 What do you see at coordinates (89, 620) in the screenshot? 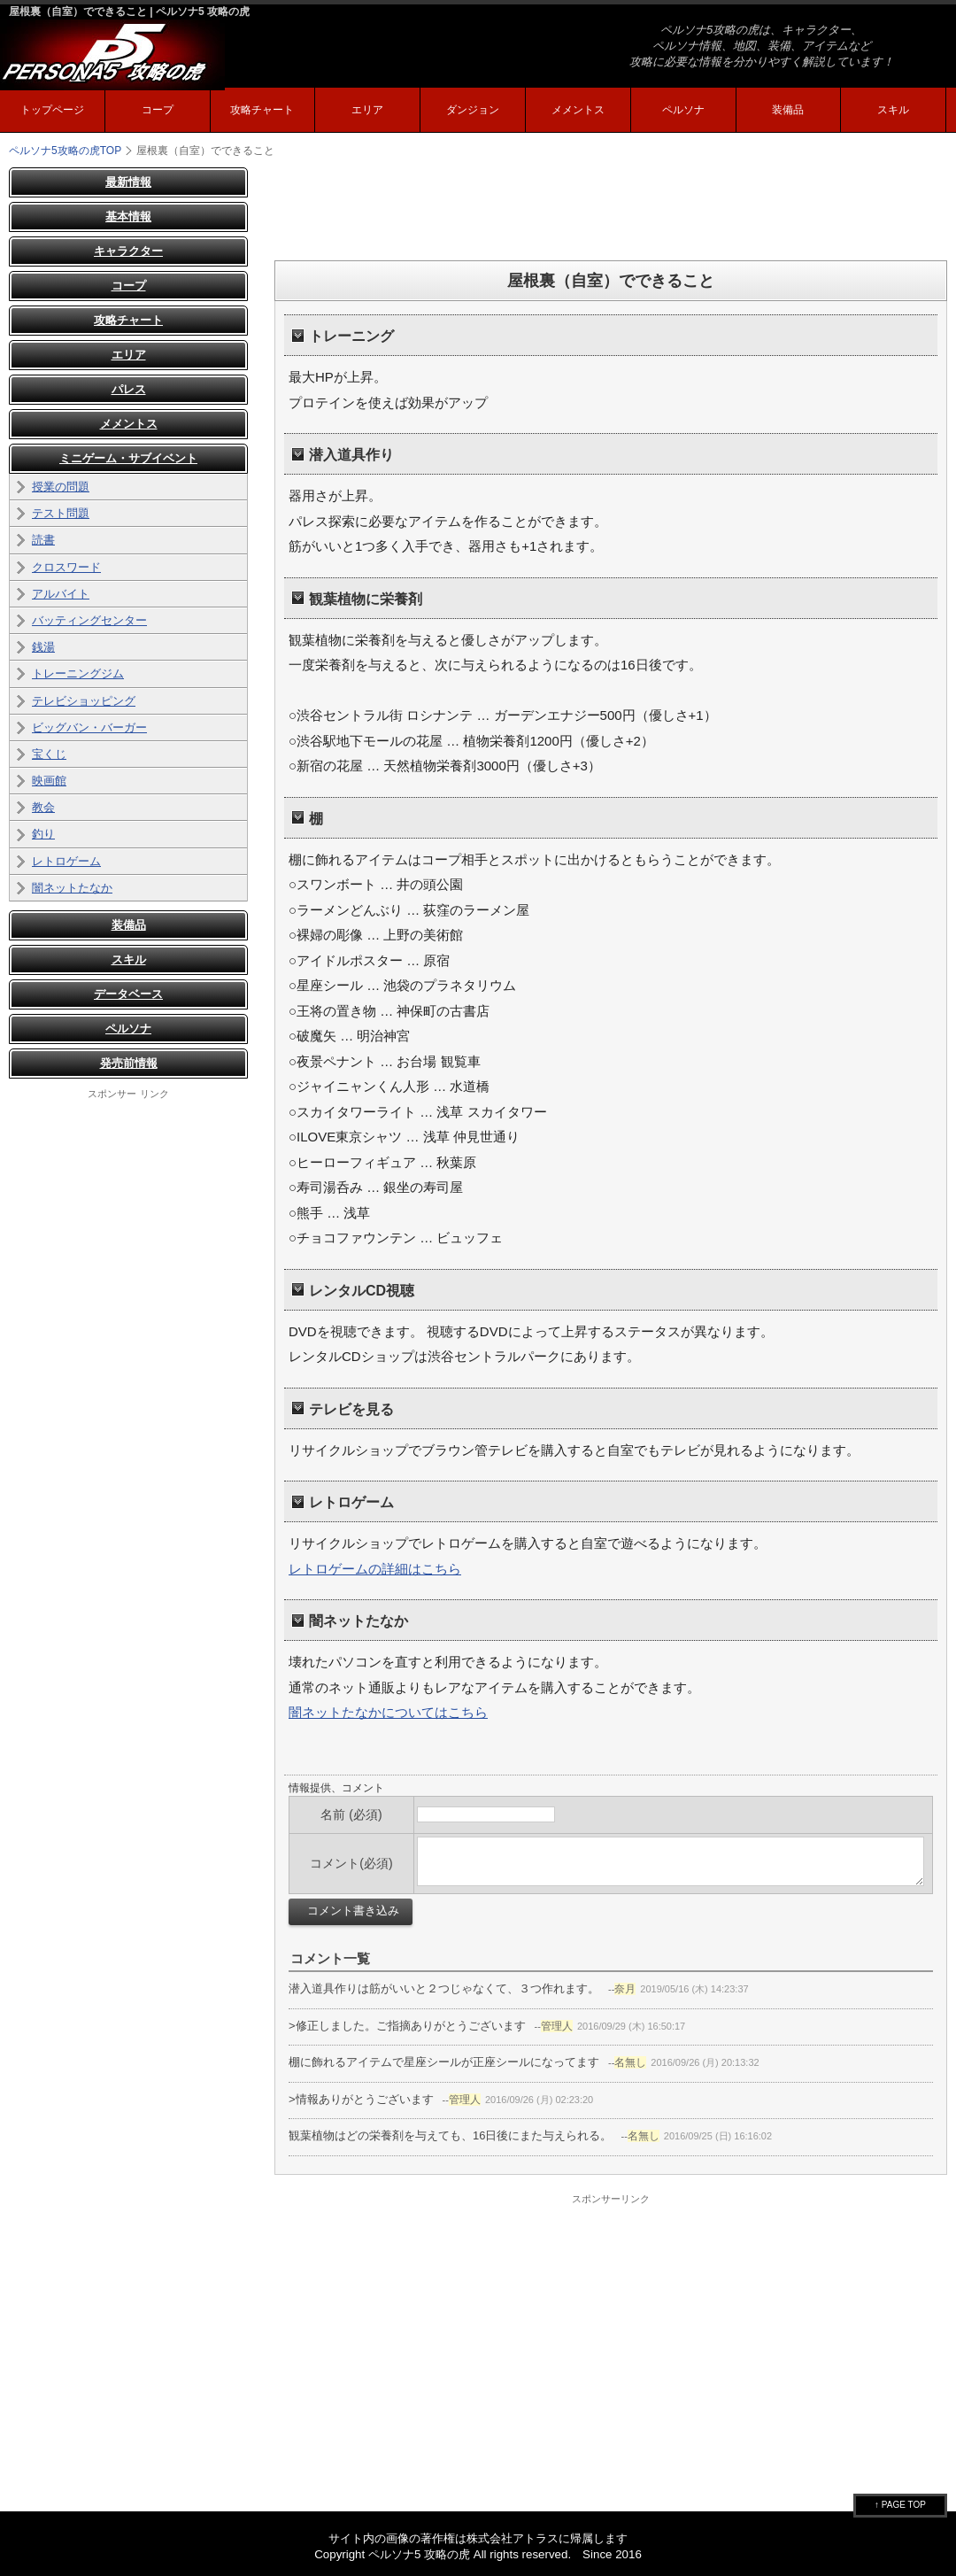
I see `バッティングセンター` at bounding box center [89, 620].